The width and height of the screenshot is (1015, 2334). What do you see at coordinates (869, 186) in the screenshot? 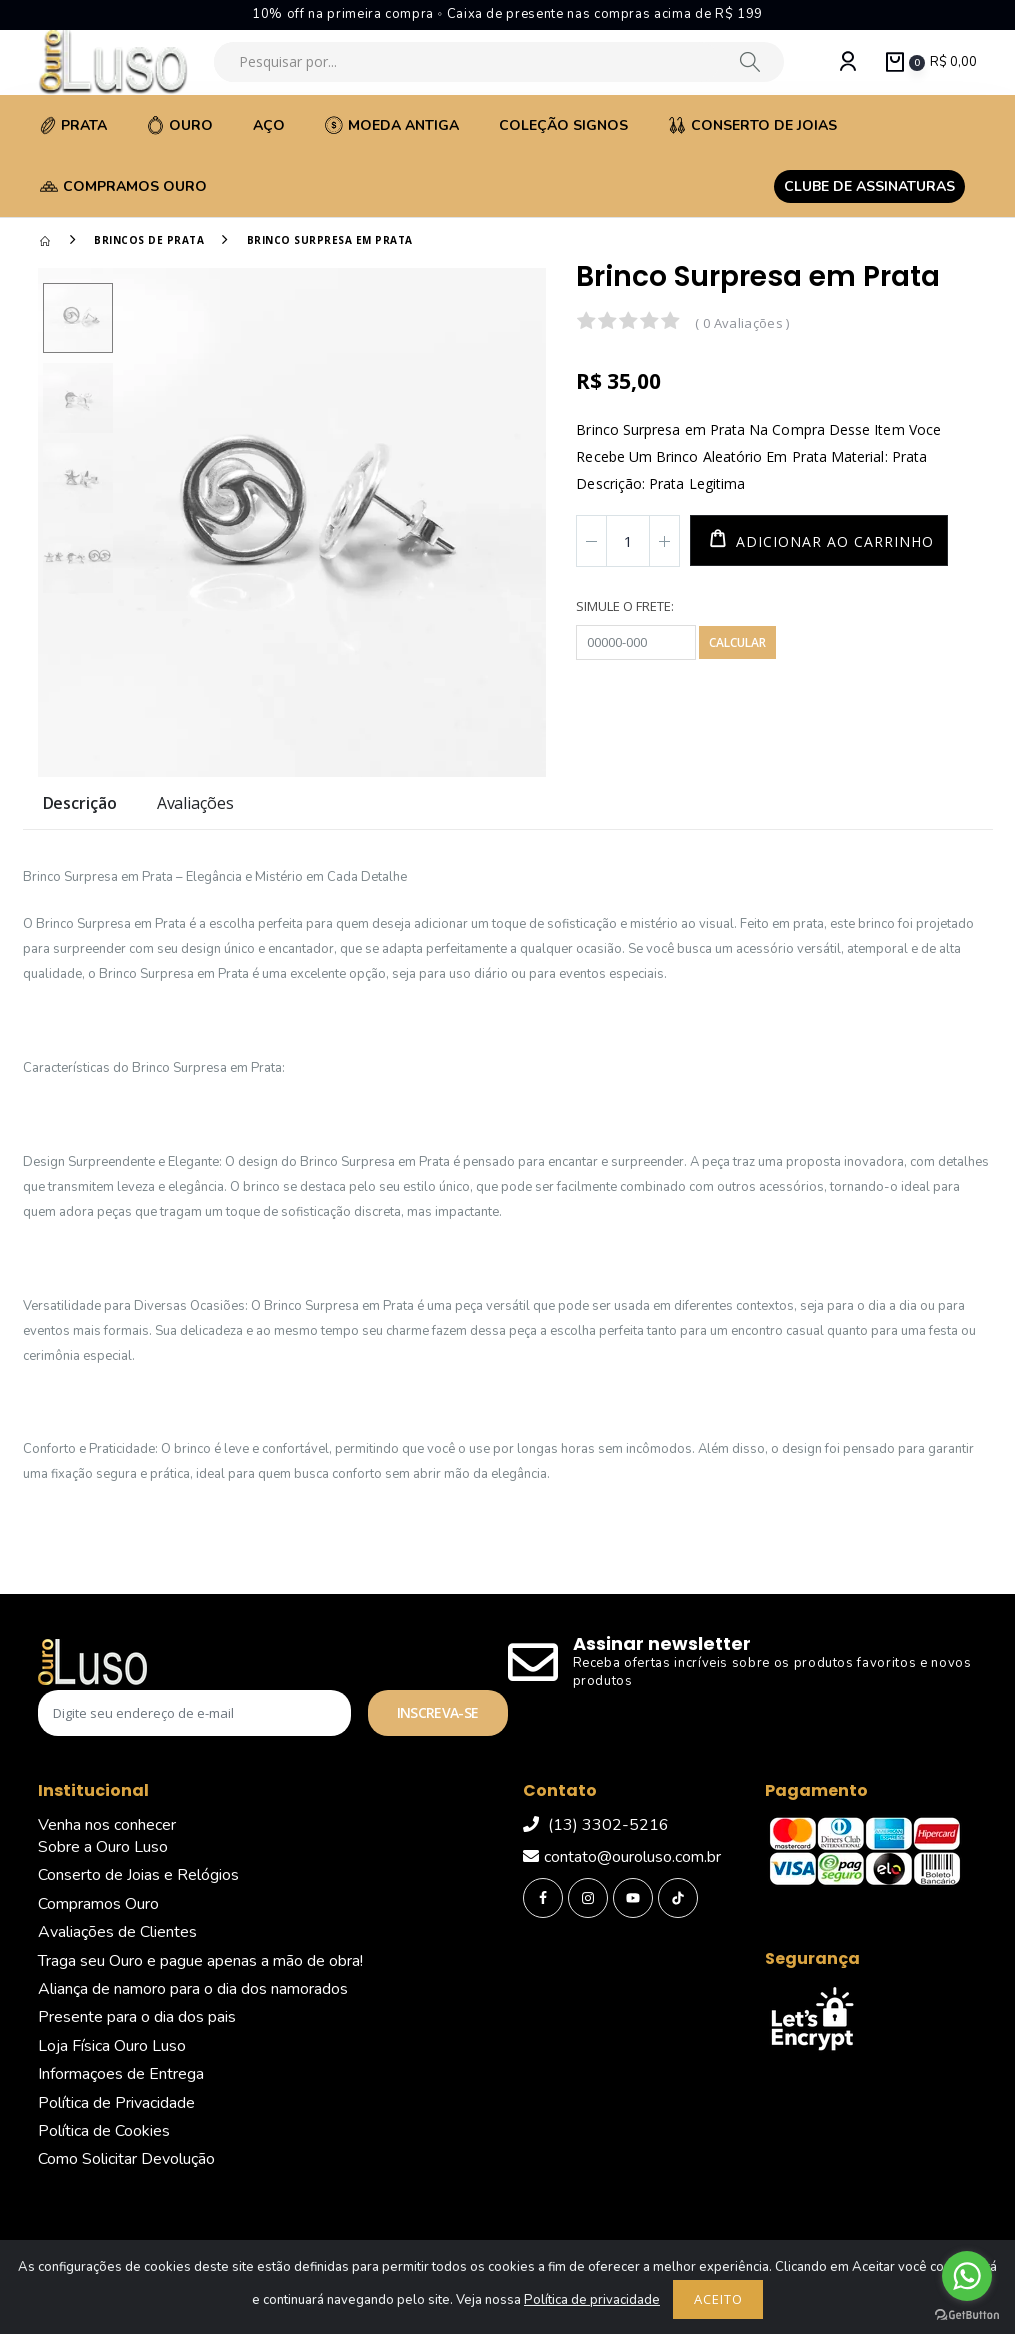
I see `Clube de assinaturas` at bounding box center [869, 186].